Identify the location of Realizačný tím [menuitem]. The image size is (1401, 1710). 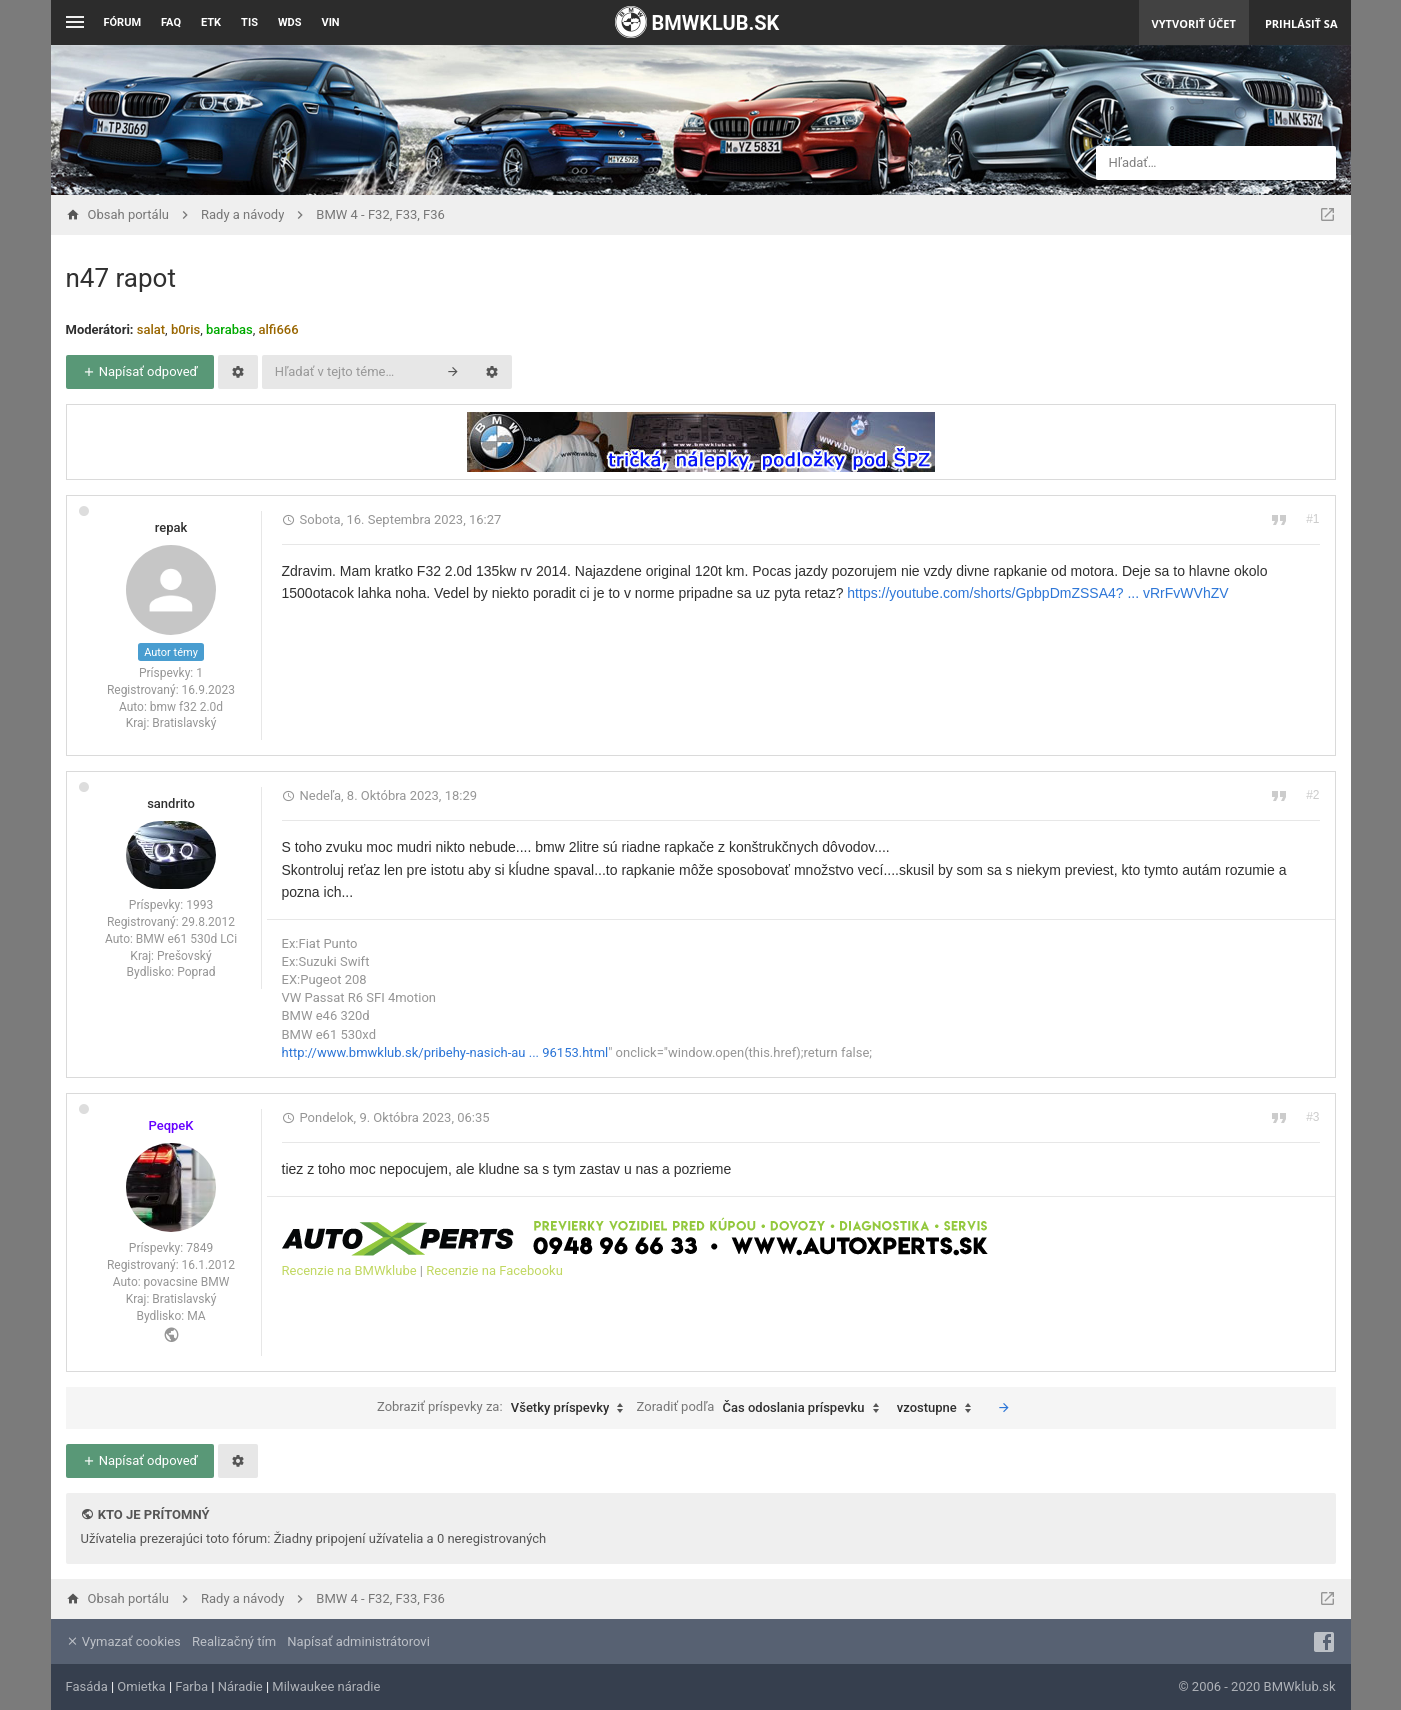
(234, 1641).